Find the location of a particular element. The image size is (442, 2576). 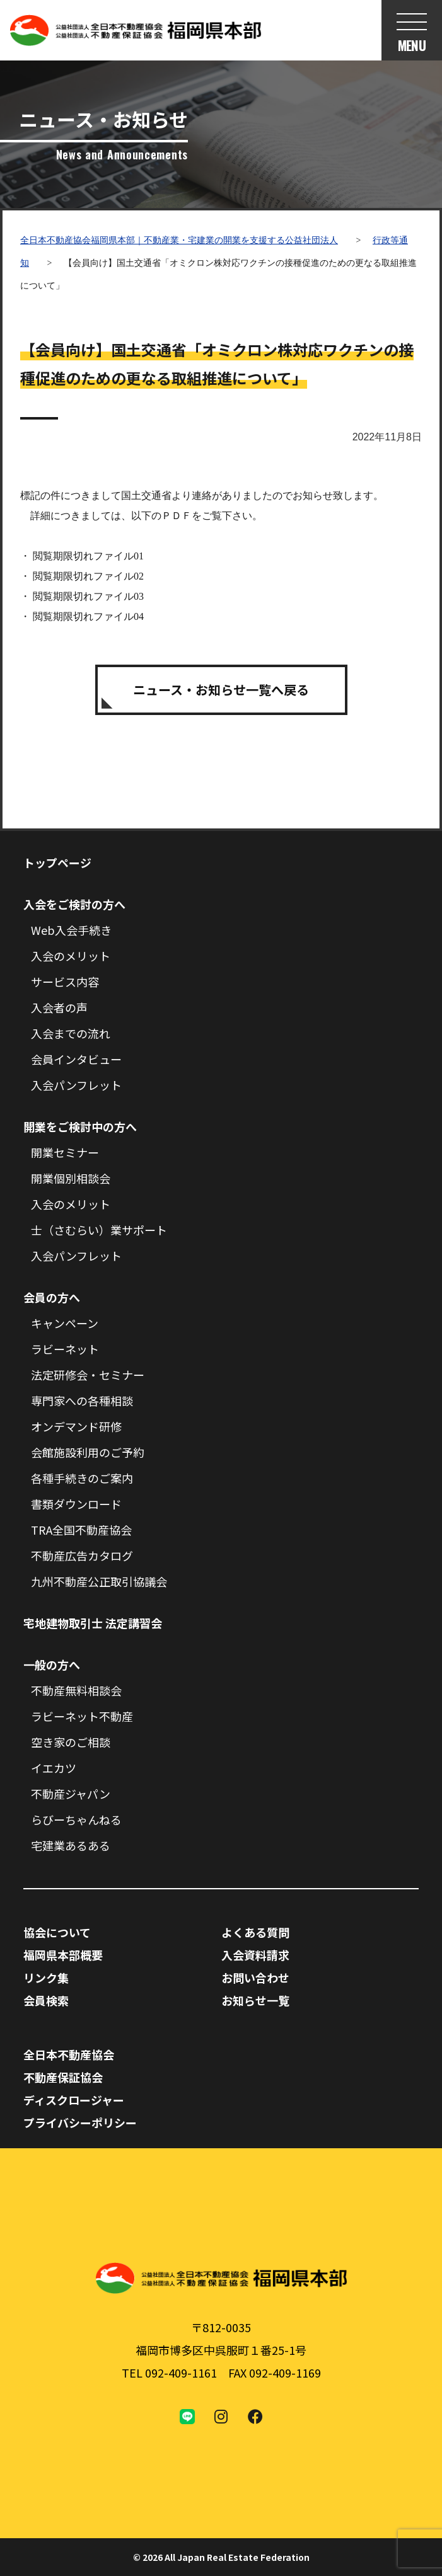

オンデマンド研修 is located at coordinates (76, 1426).